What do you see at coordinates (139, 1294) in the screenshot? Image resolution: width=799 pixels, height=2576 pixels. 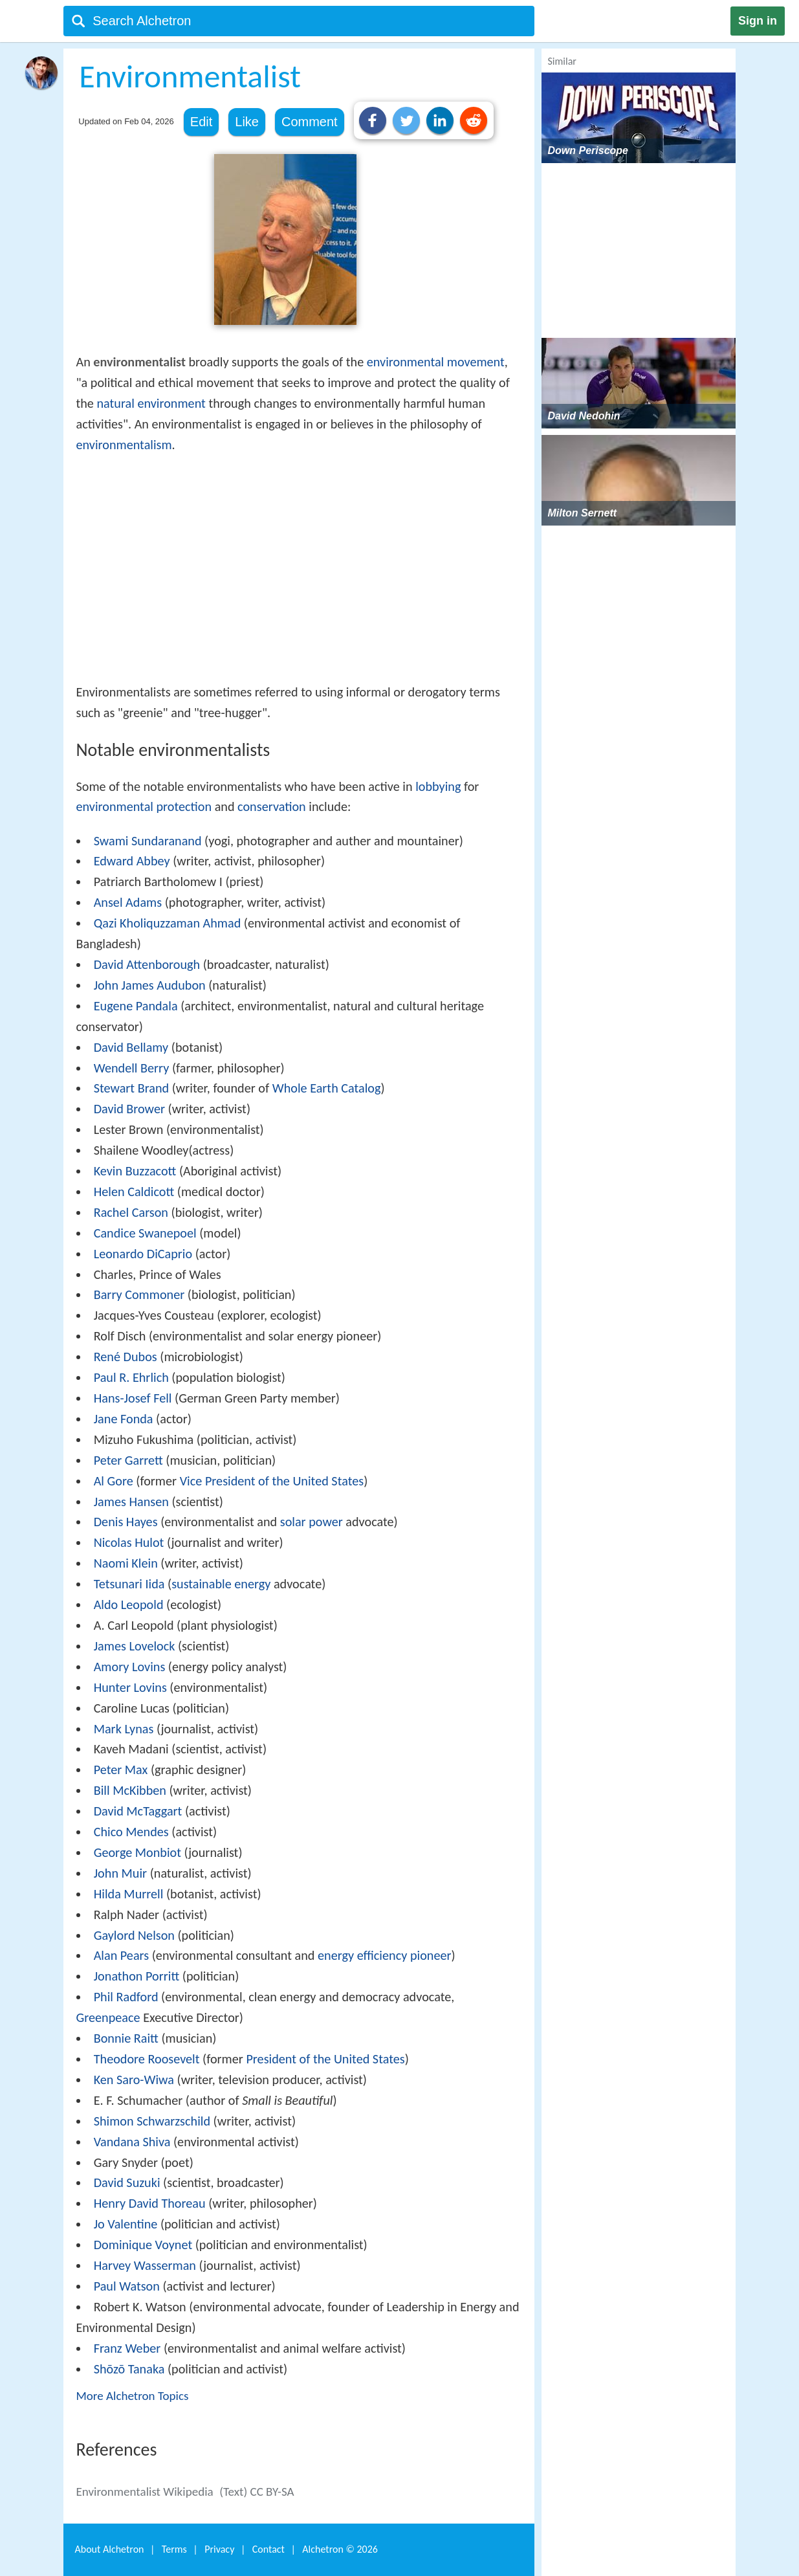 I see `Barry Commoner` at bounding box center [139, 1294].